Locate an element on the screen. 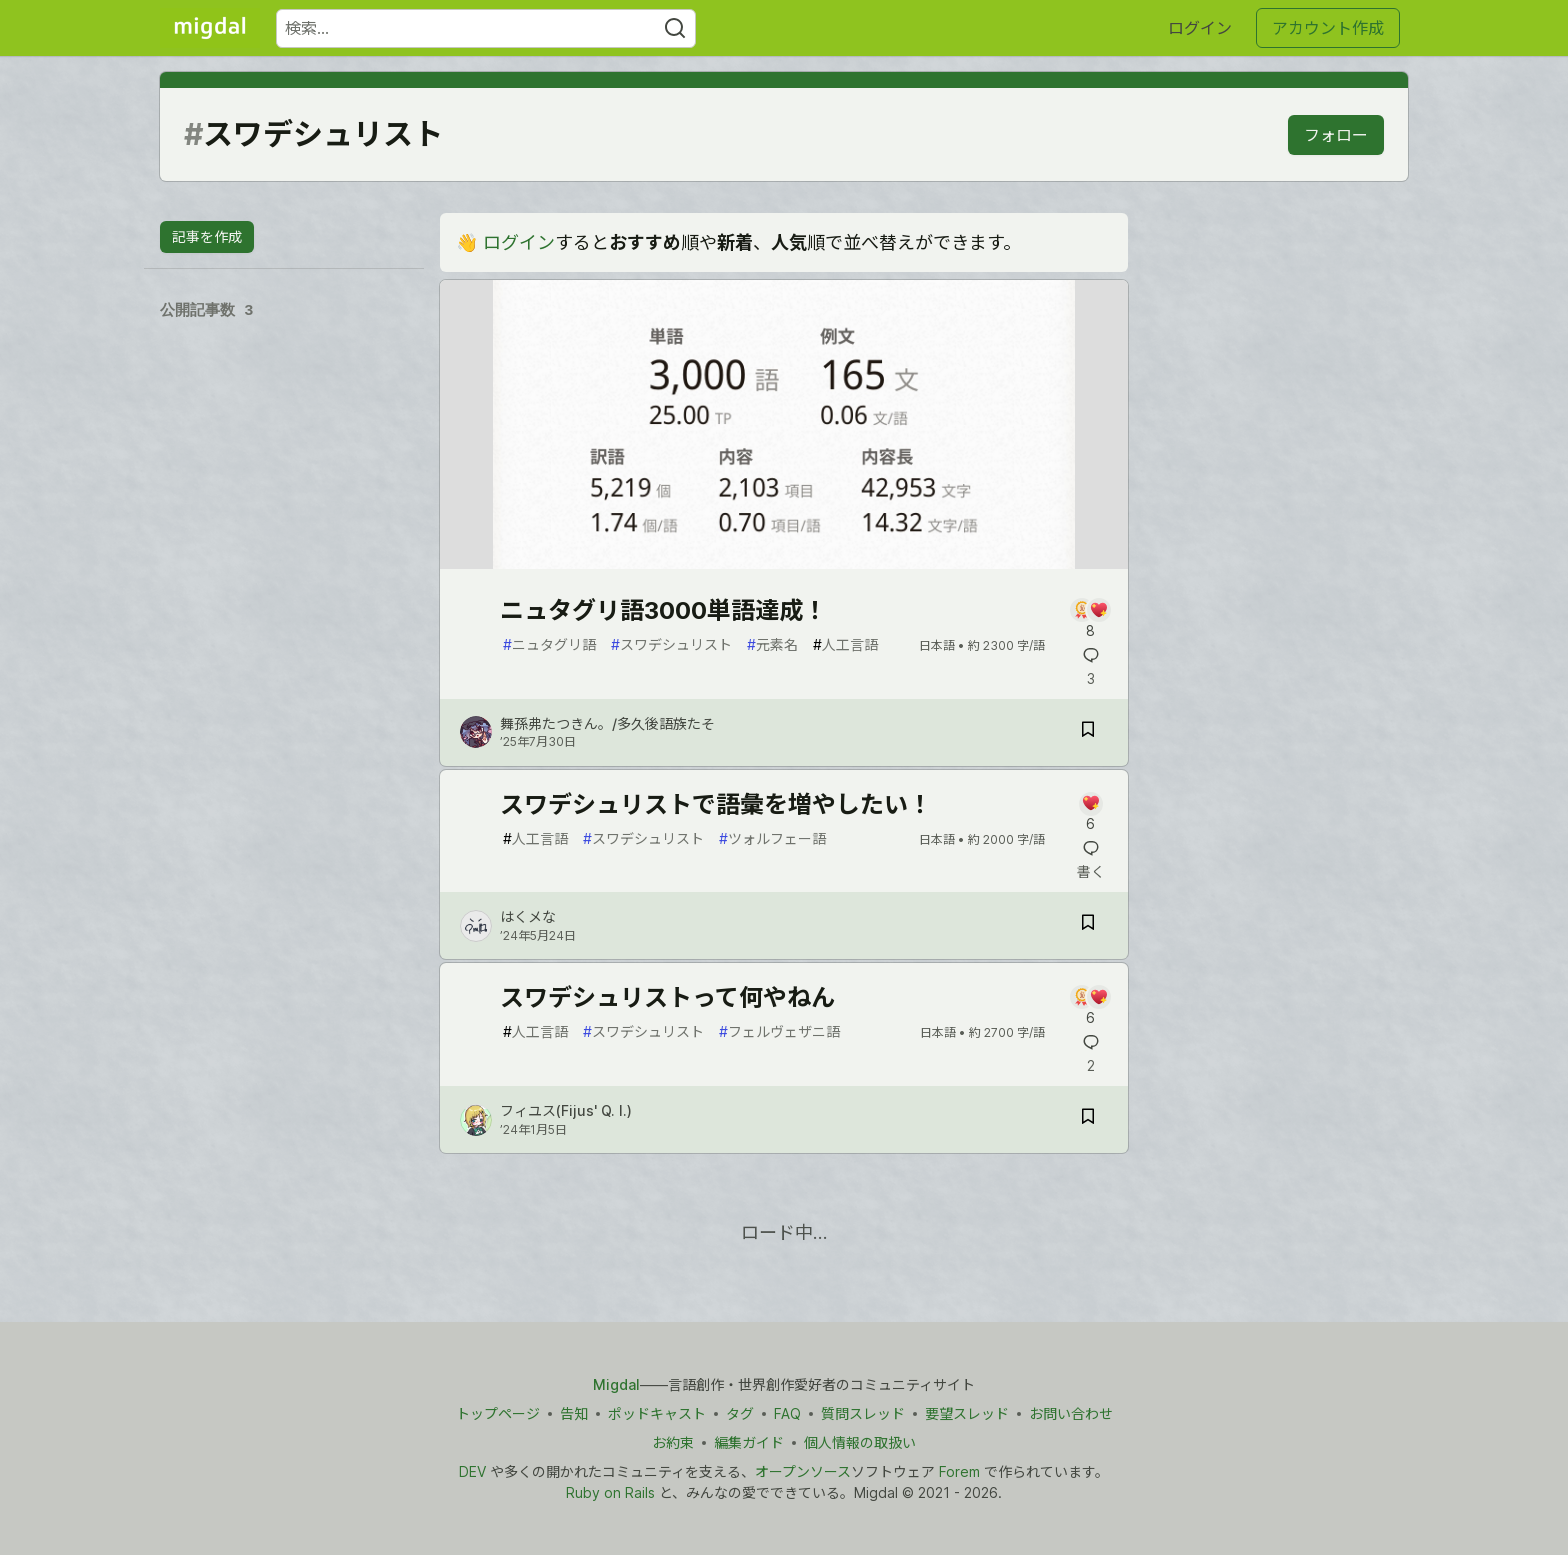 This screenshot has width=1568, height=1555. [記事「スワデシュリストって何やねん」にコメントを書く] is located at coordinates (1090, 1006).